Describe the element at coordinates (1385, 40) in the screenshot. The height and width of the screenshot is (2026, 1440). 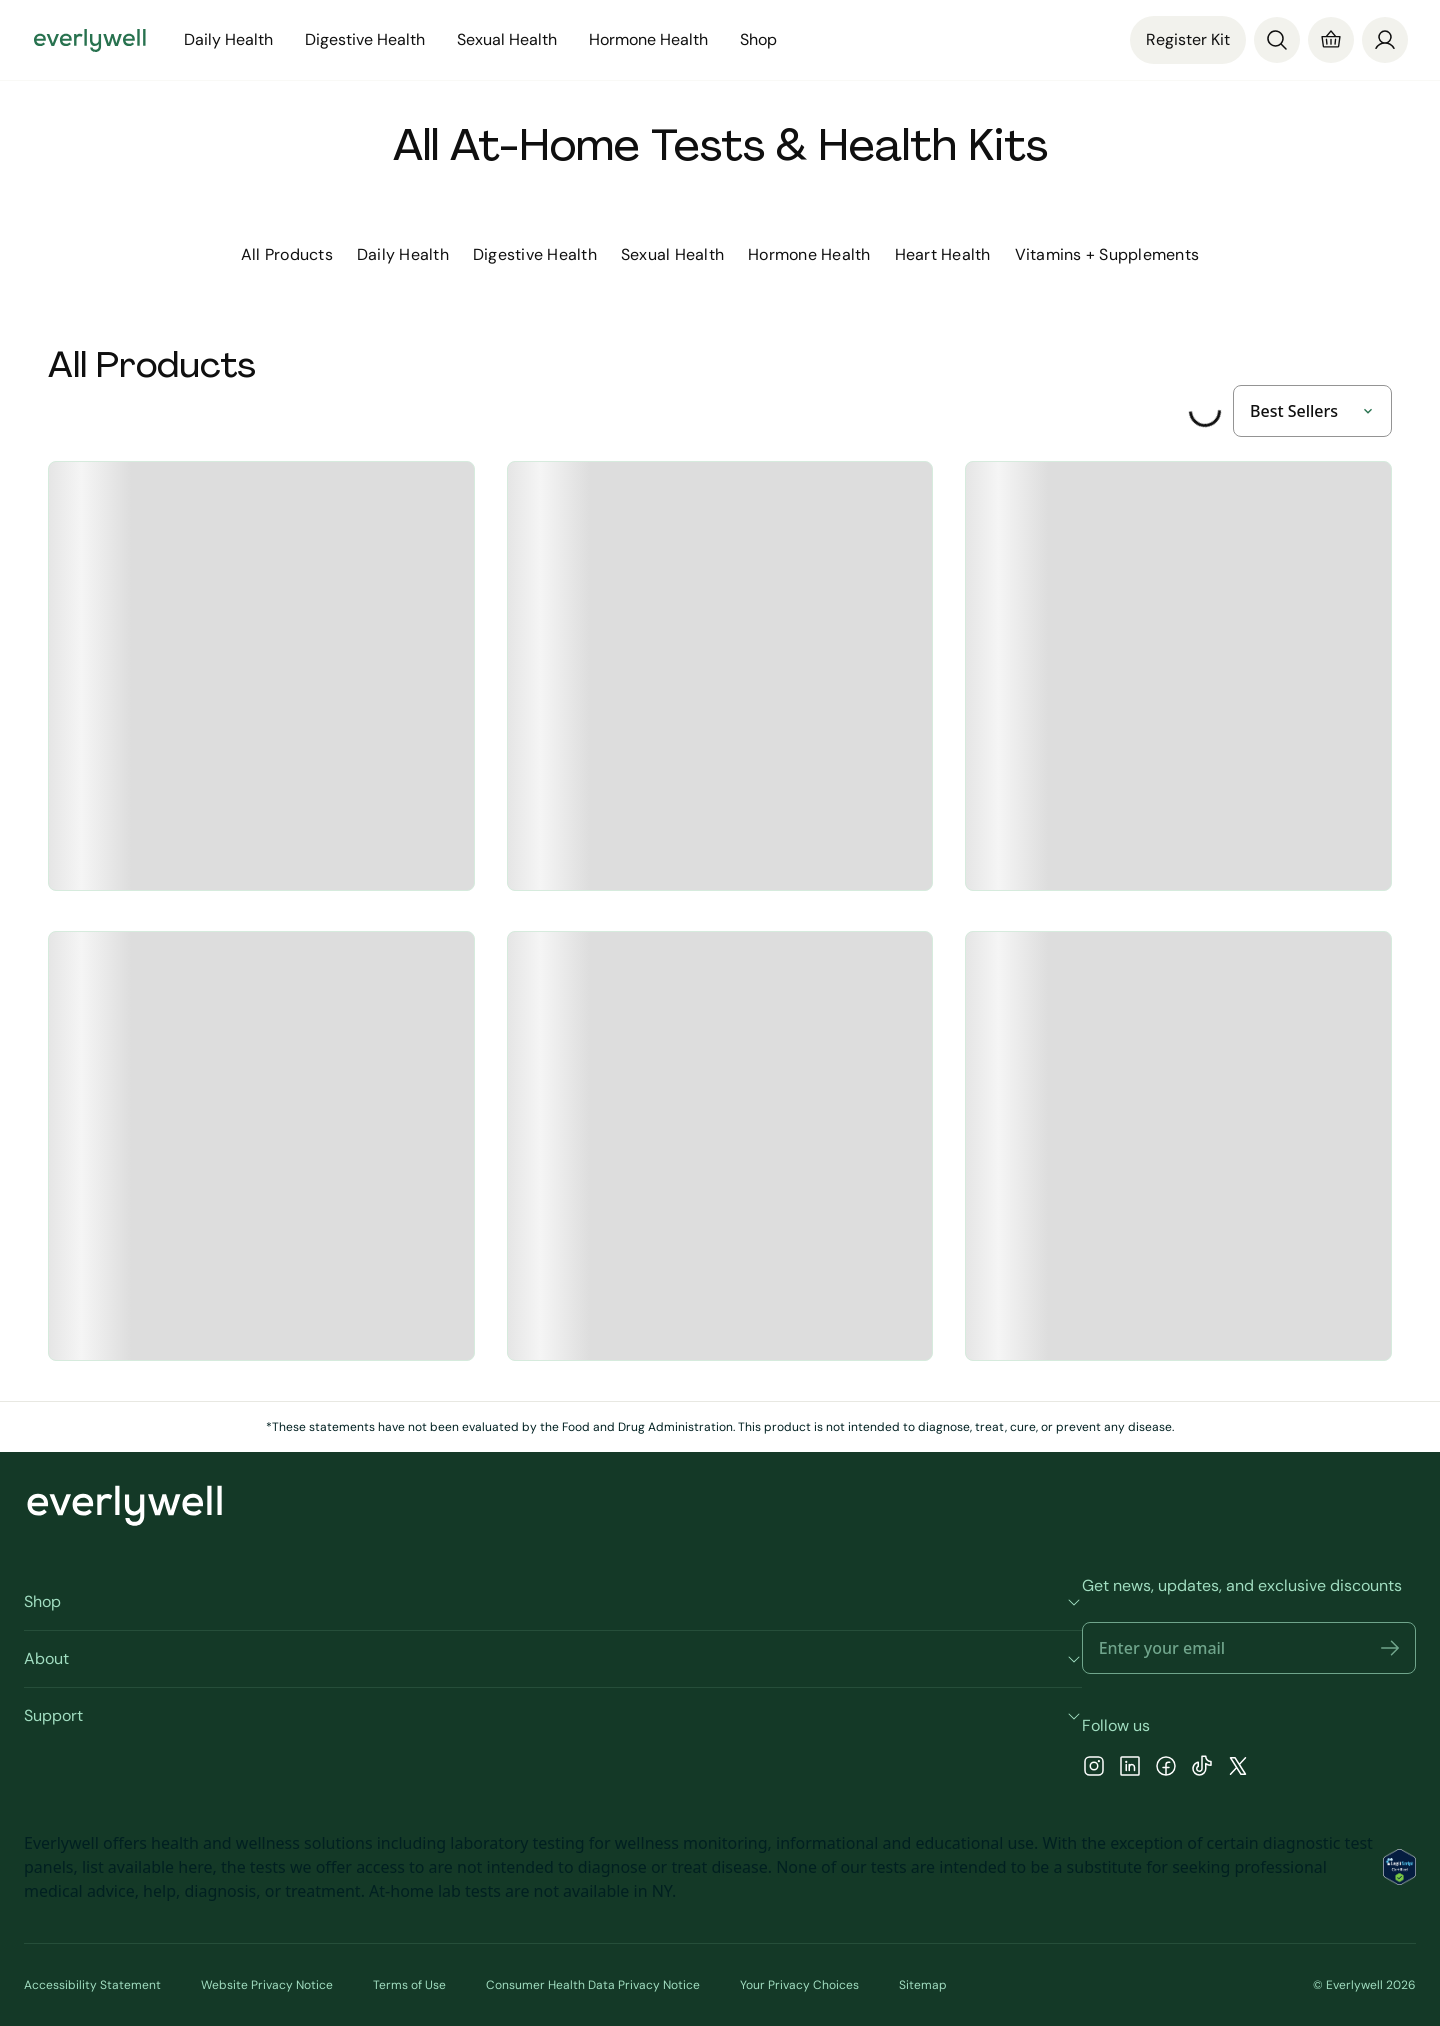
I see `[Profile]` at that location.